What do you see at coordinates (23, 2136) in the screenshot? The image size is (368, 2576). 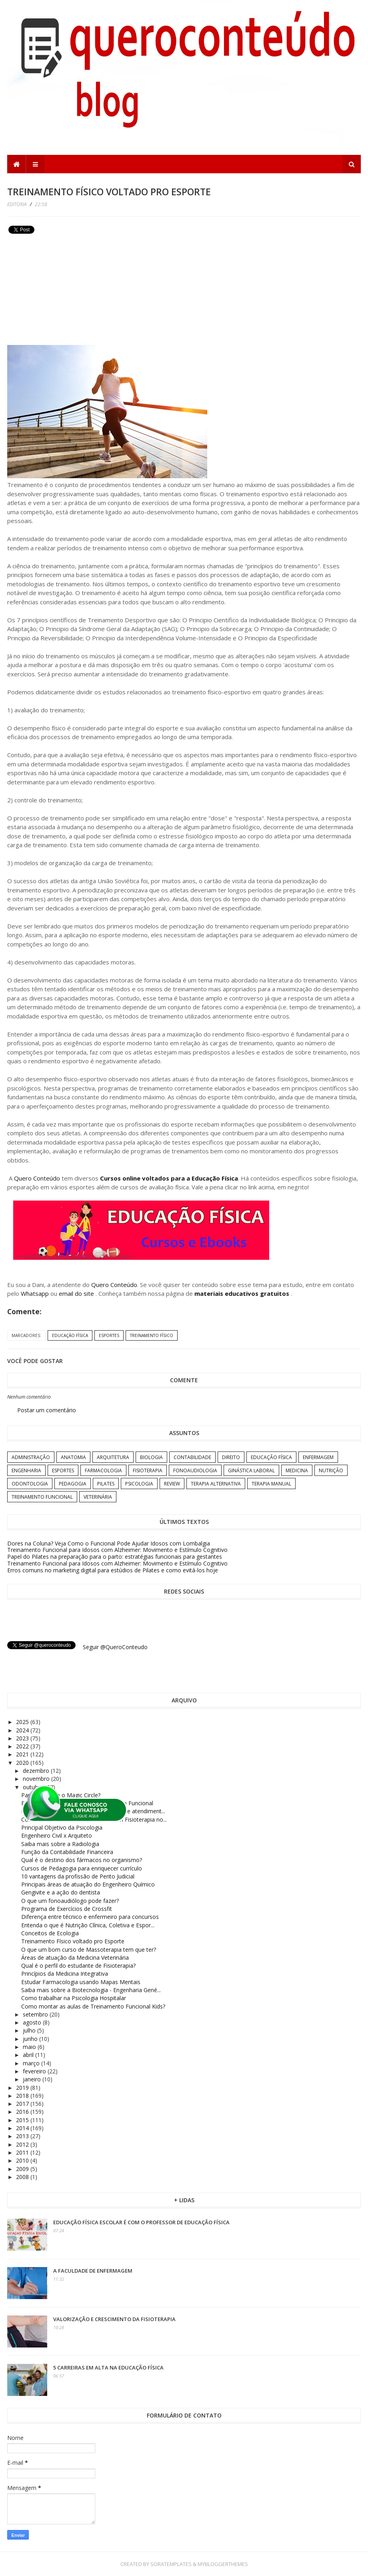 I see `2013` at bounding box center [23, 2136].